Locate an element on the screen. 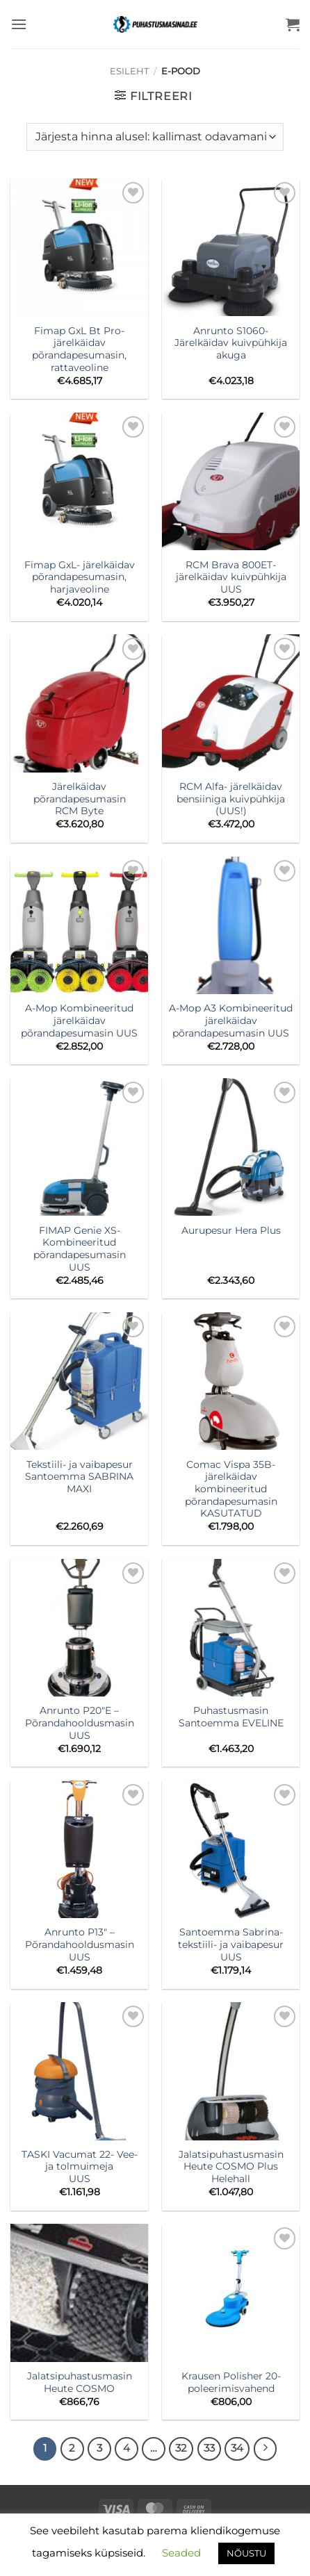 The image size is (310, 2576). 34 is located at coordinates (237, 2448).